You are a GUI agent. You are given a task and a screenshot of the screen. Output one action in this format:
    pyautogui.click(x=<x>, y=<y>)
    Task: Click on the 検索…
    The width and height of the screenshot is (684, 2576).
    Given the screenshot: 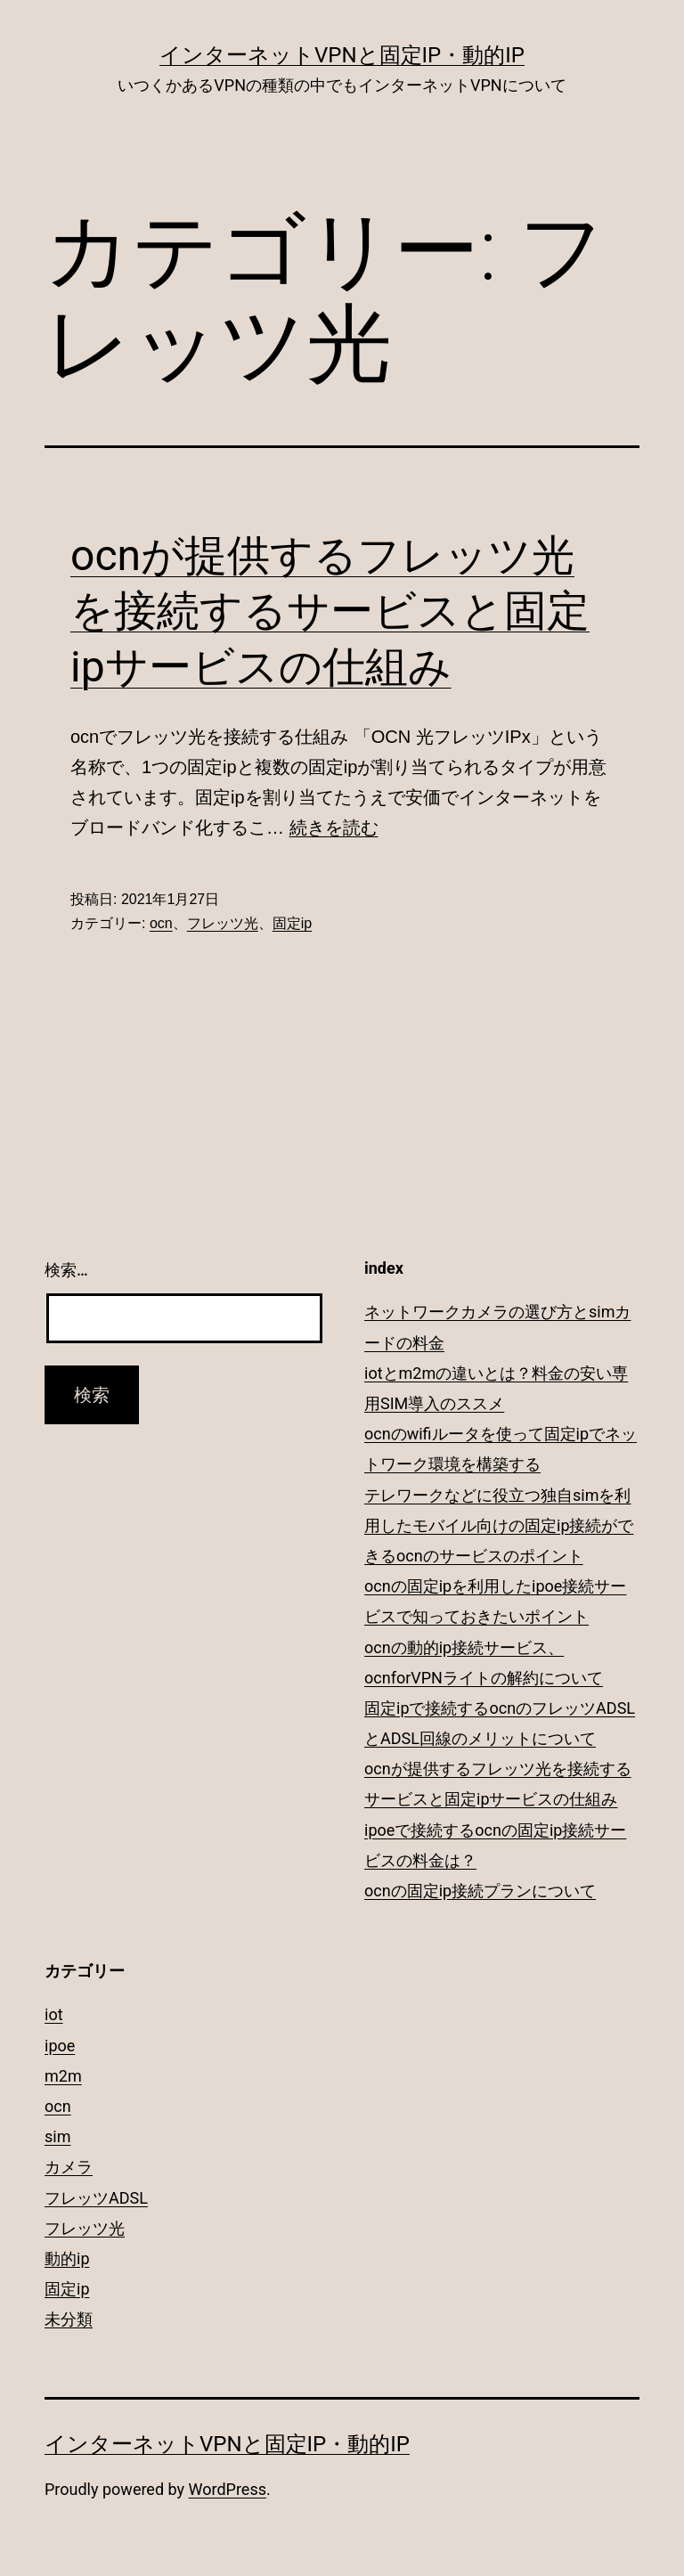 What is the action you would take?
    pyautogui.click(x=66, y=1269)
    